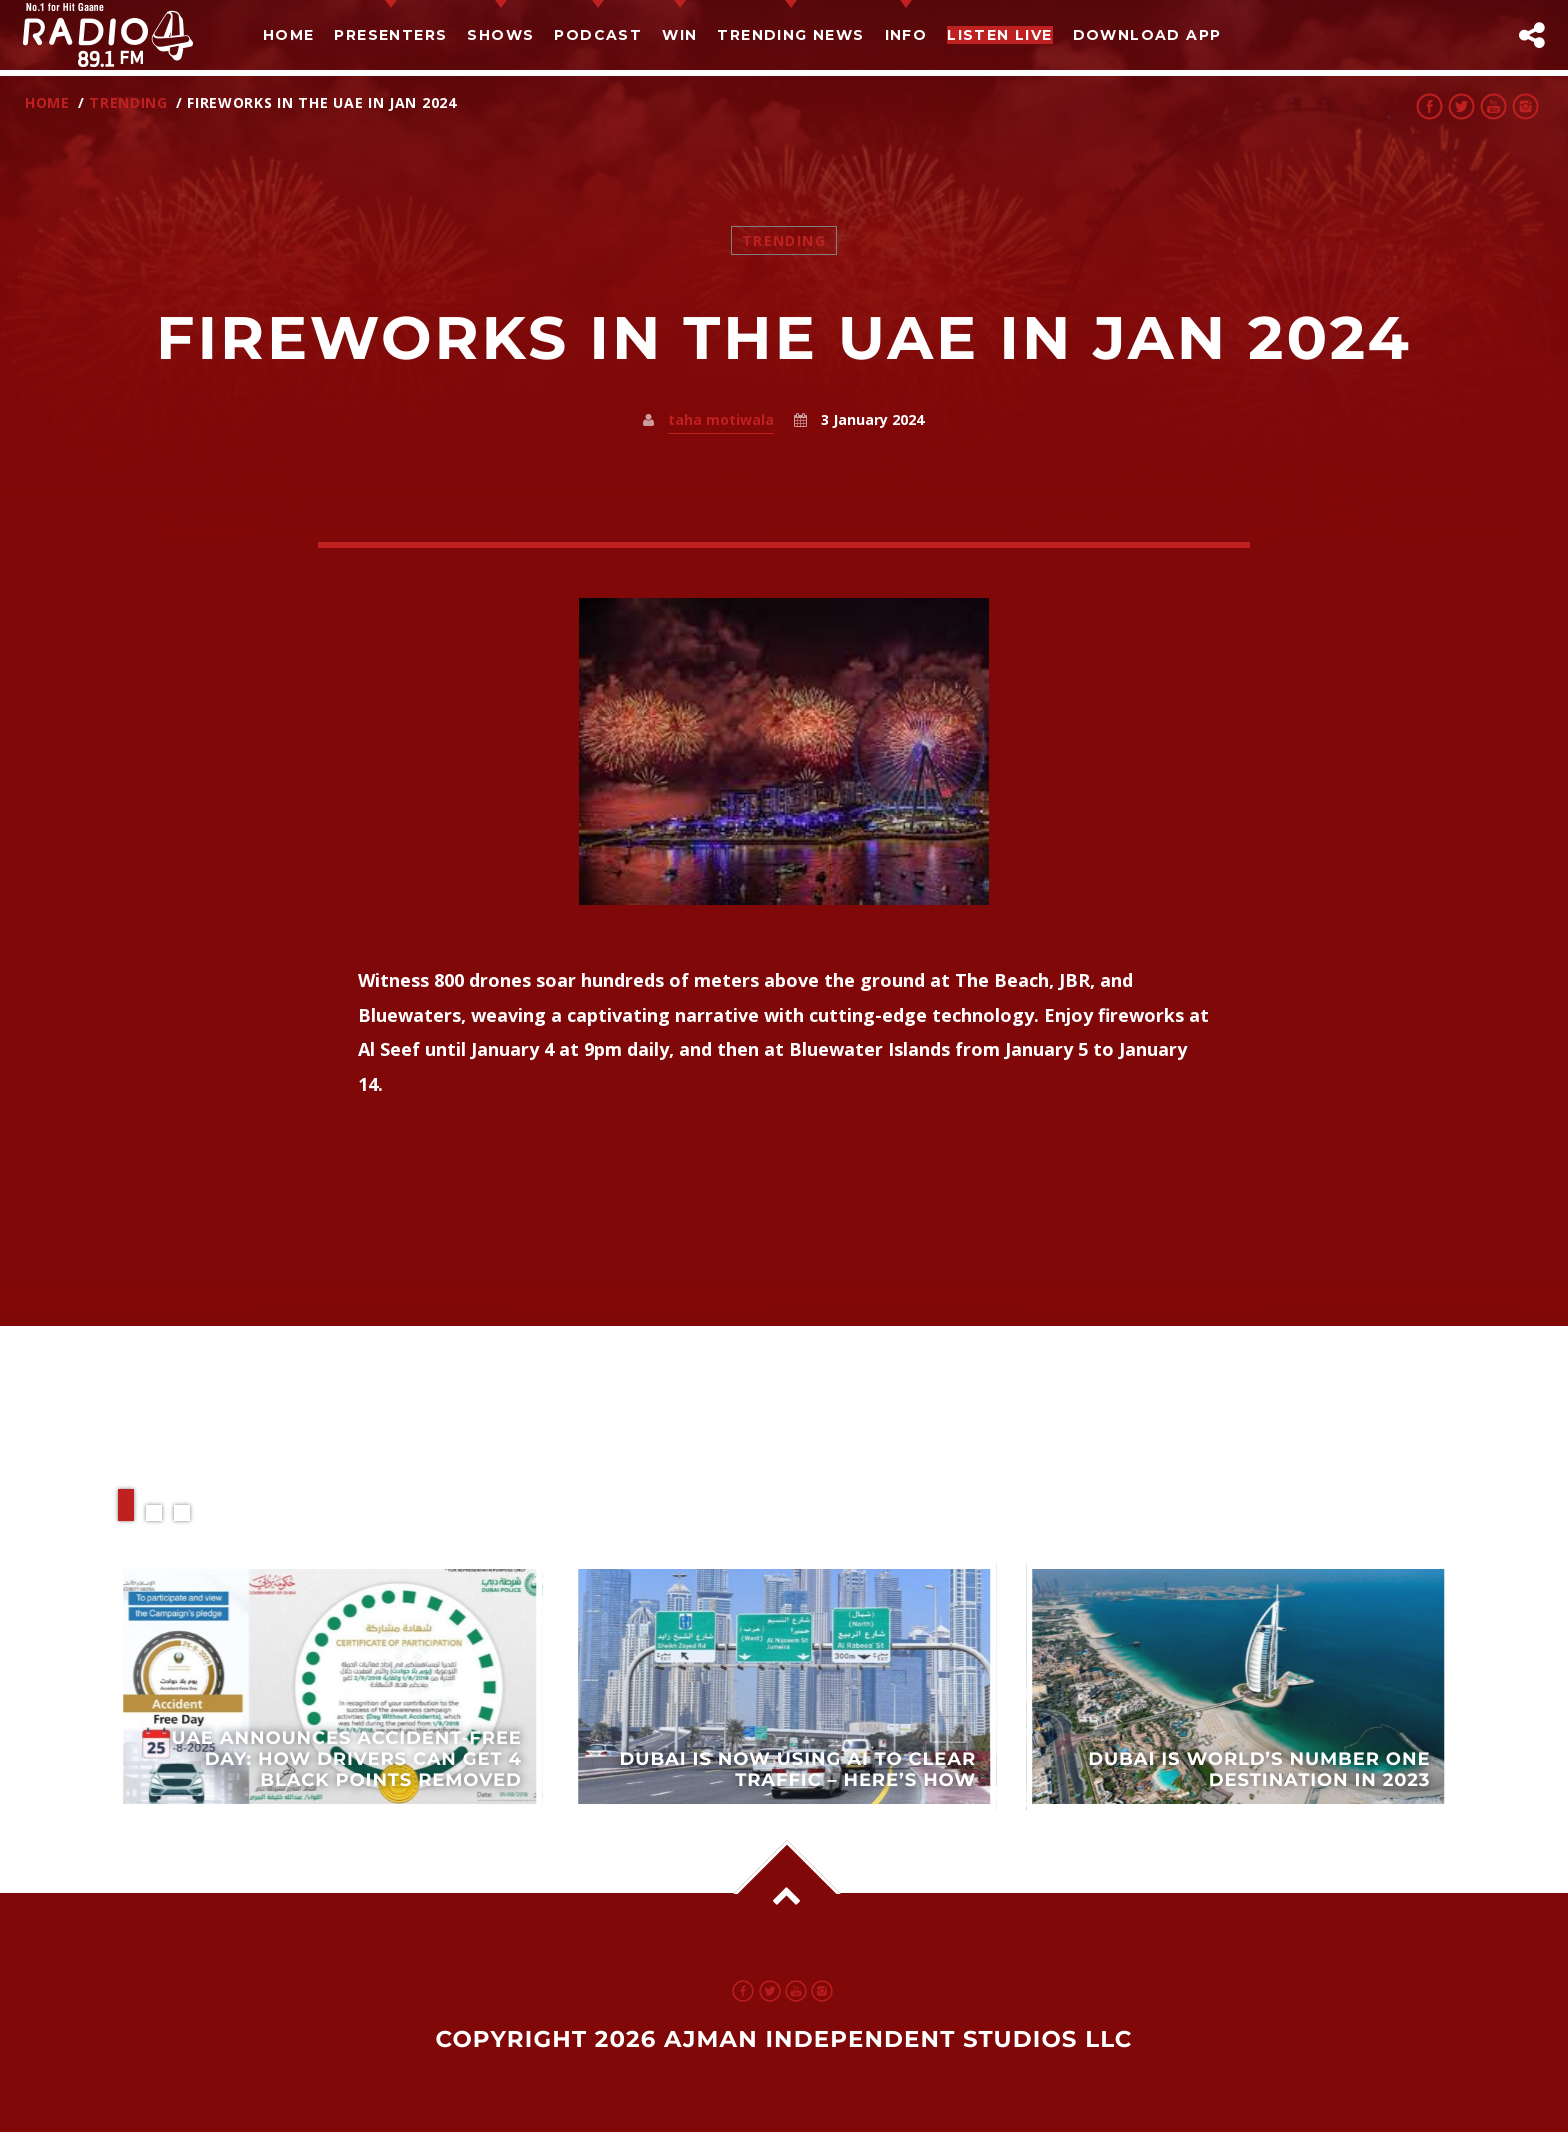 This screenshot has height=2132, width=1568. What do you see at coordinates (128, 102) in the screenshot?
I see `Trending` at bounding box center [128, 102].